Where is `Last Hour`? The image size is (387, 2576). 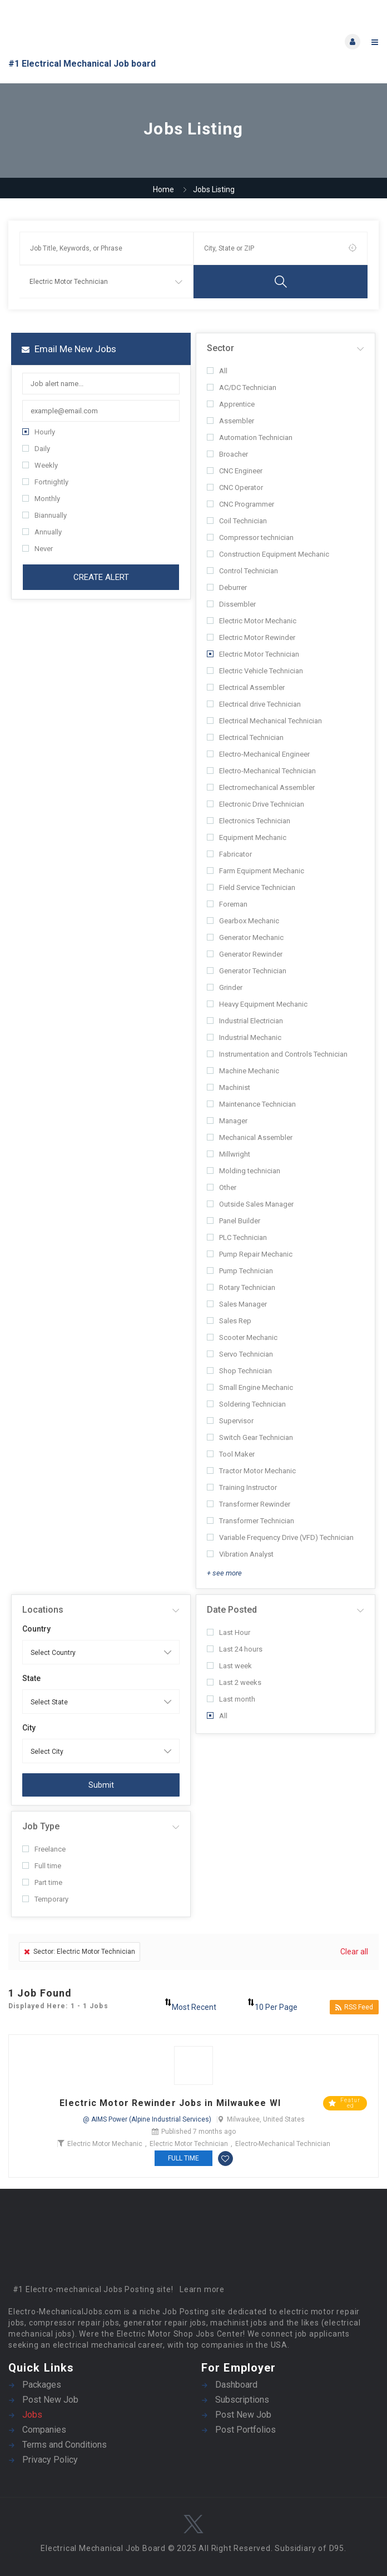 Last Hour is located at coordinates (228, 1632).